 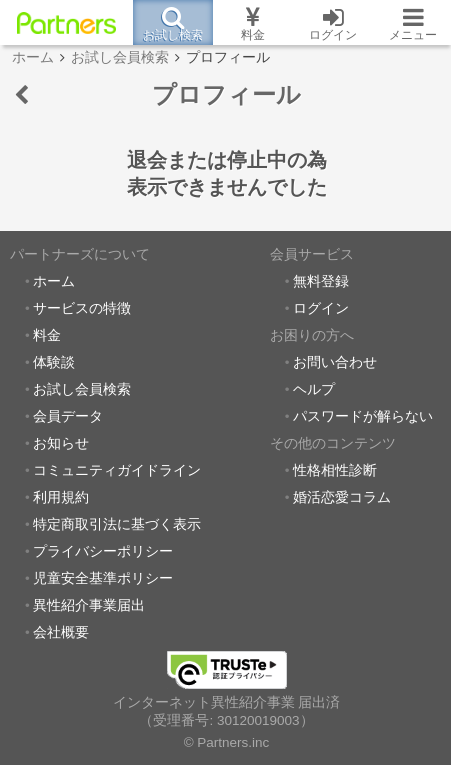 What do you see at coordinates (61, 632) in the screenshot?
I see `会社概要` at bounding box center [61, 632].